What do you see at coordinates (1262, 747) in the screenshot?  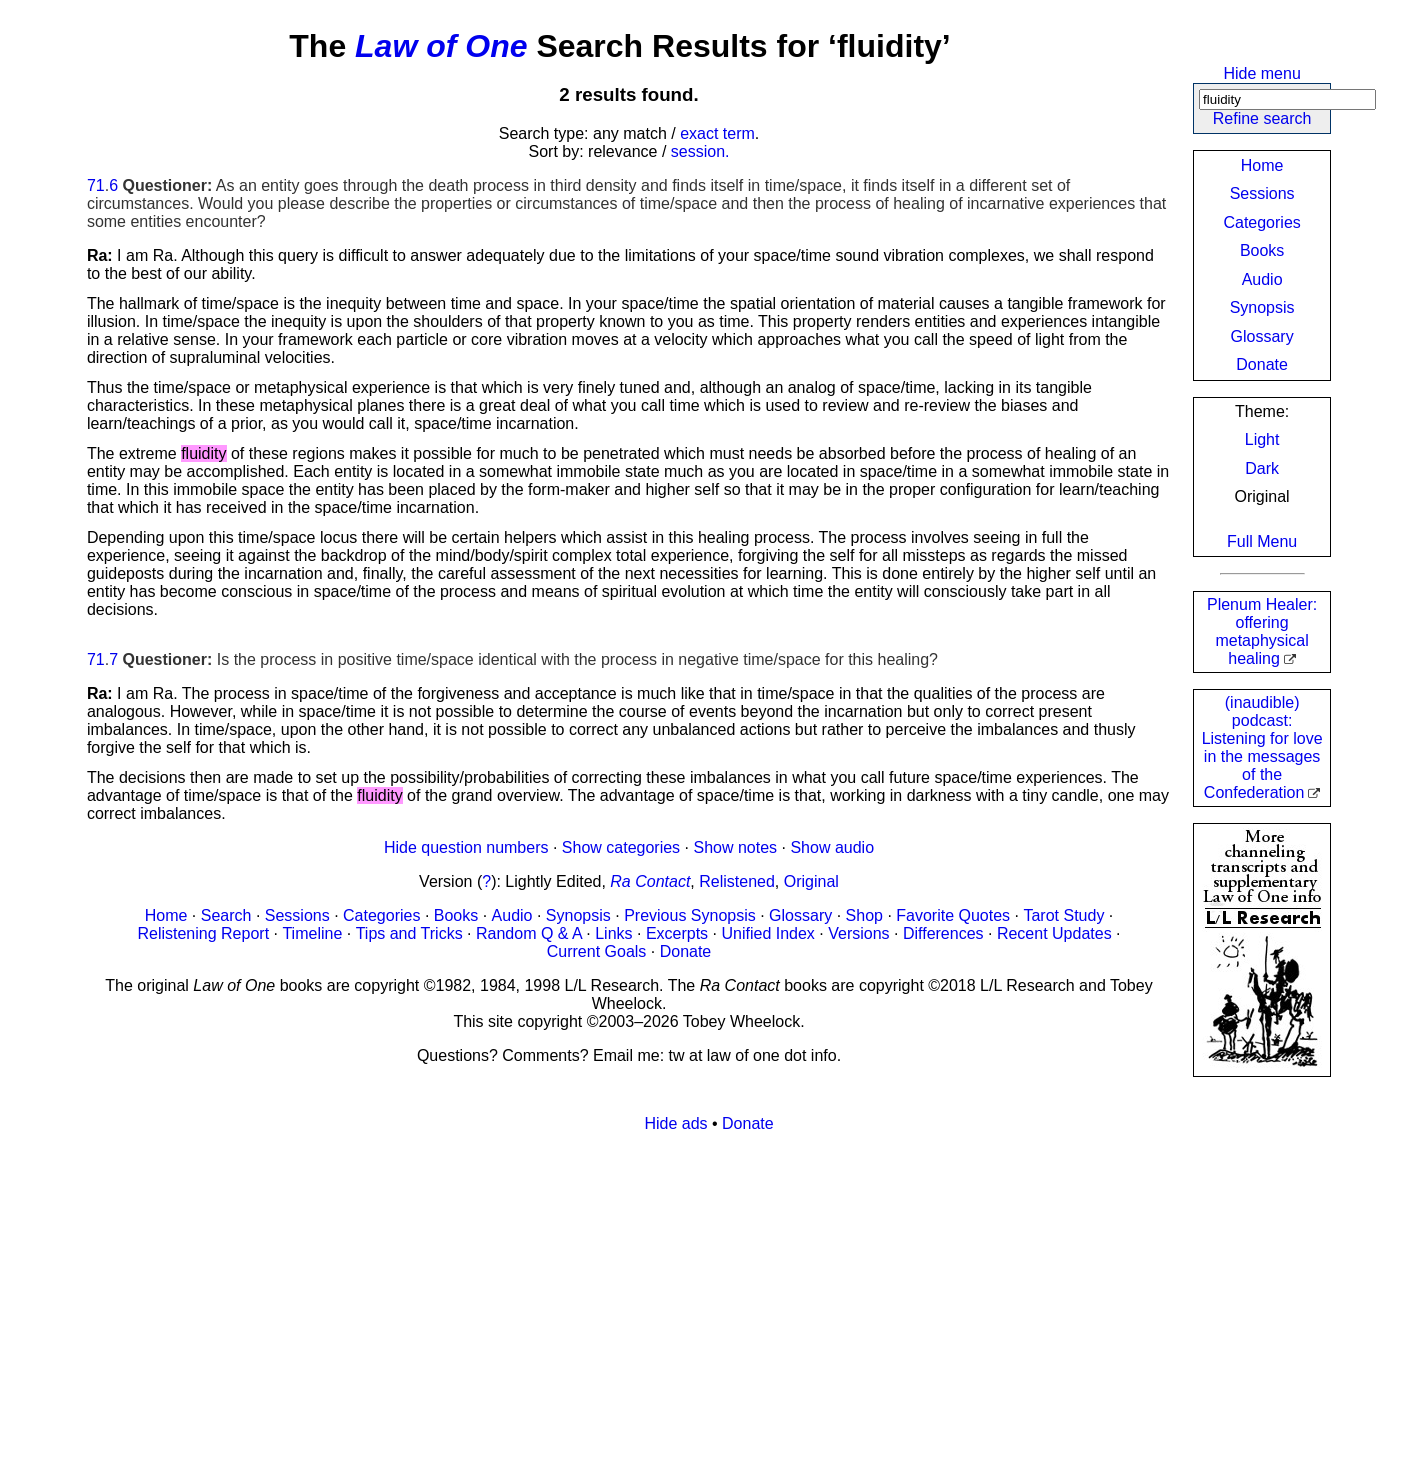 I see `(inaudible) podcast` at bounding box center [1262, 747].